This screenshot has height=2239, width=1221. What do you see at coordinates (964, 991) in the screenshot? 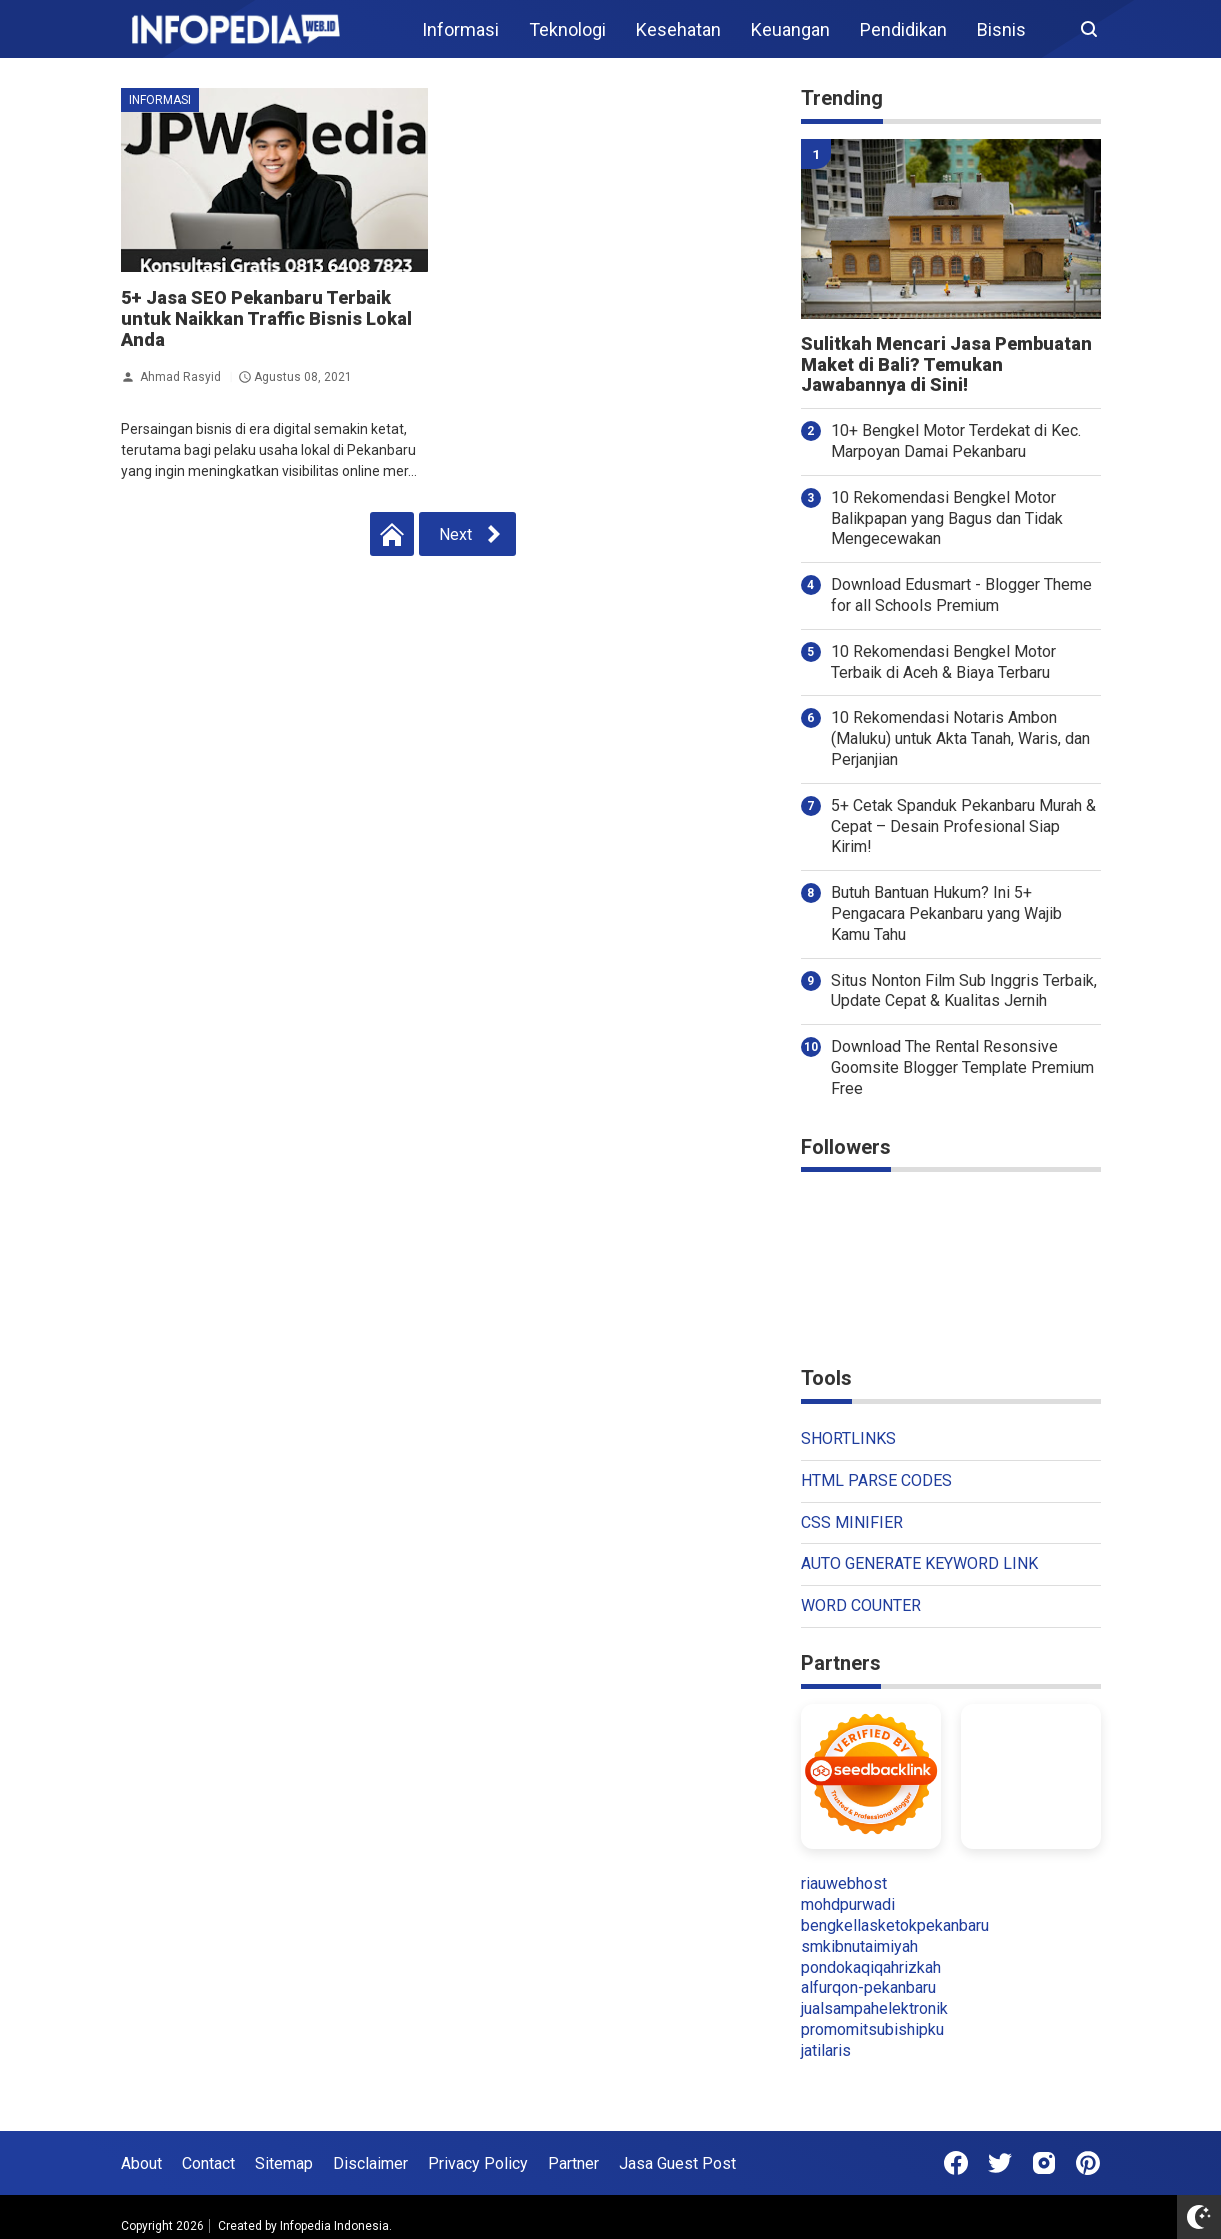
I see `Situs Nonton Film Sub Inggris Terbaik, Update Cepat & Kualitas Jernih` at bounding box center [964, 991].